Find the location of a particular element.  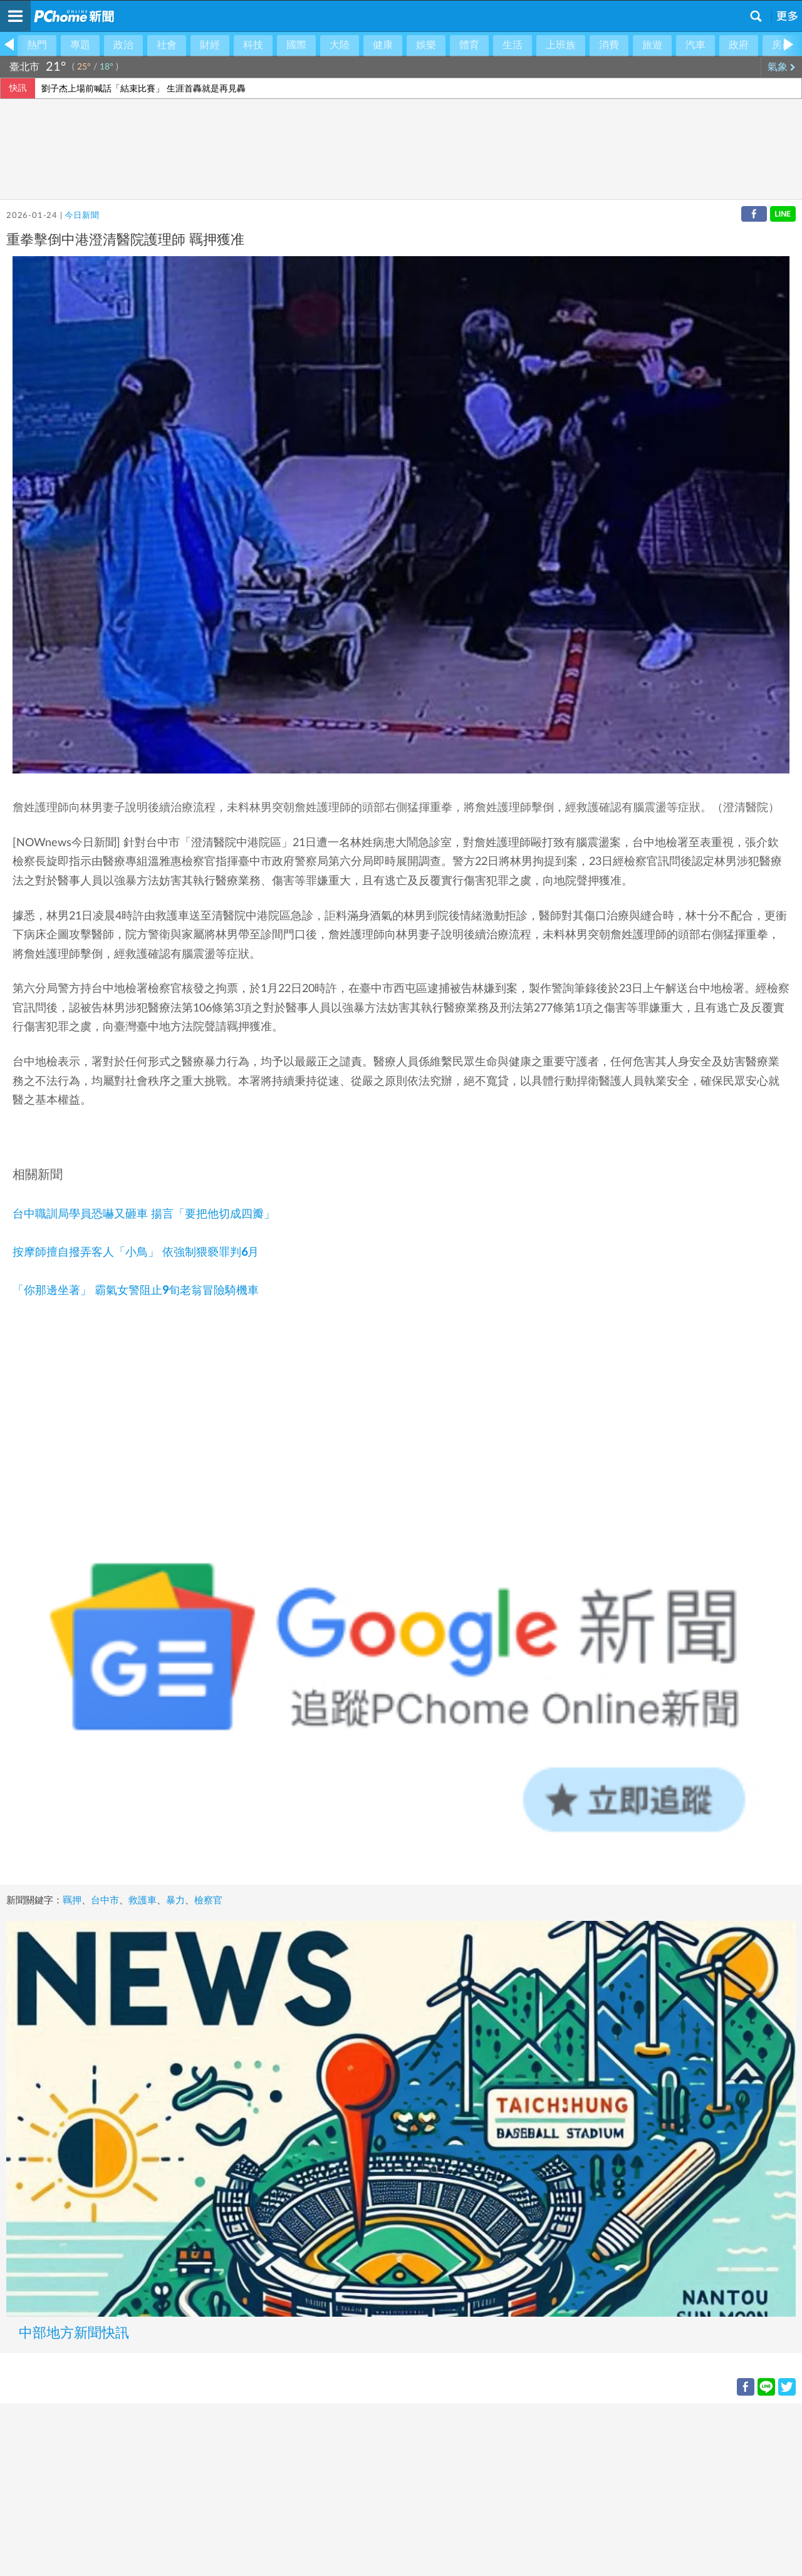

羈押 is located at coordinates (72, 1900).